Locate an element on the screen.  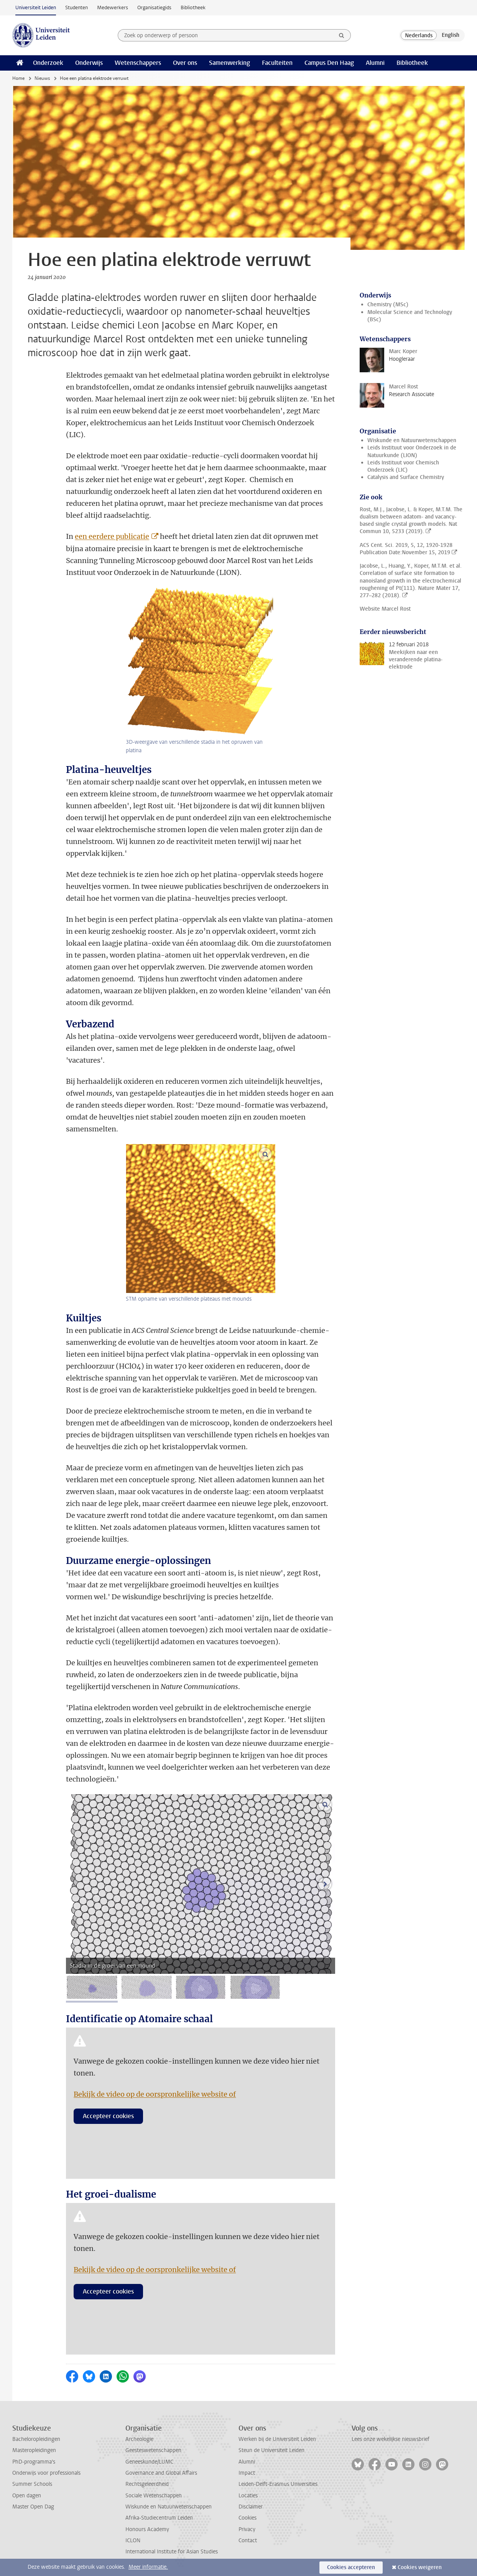
ICLON is located at coordinates (132, 2540).